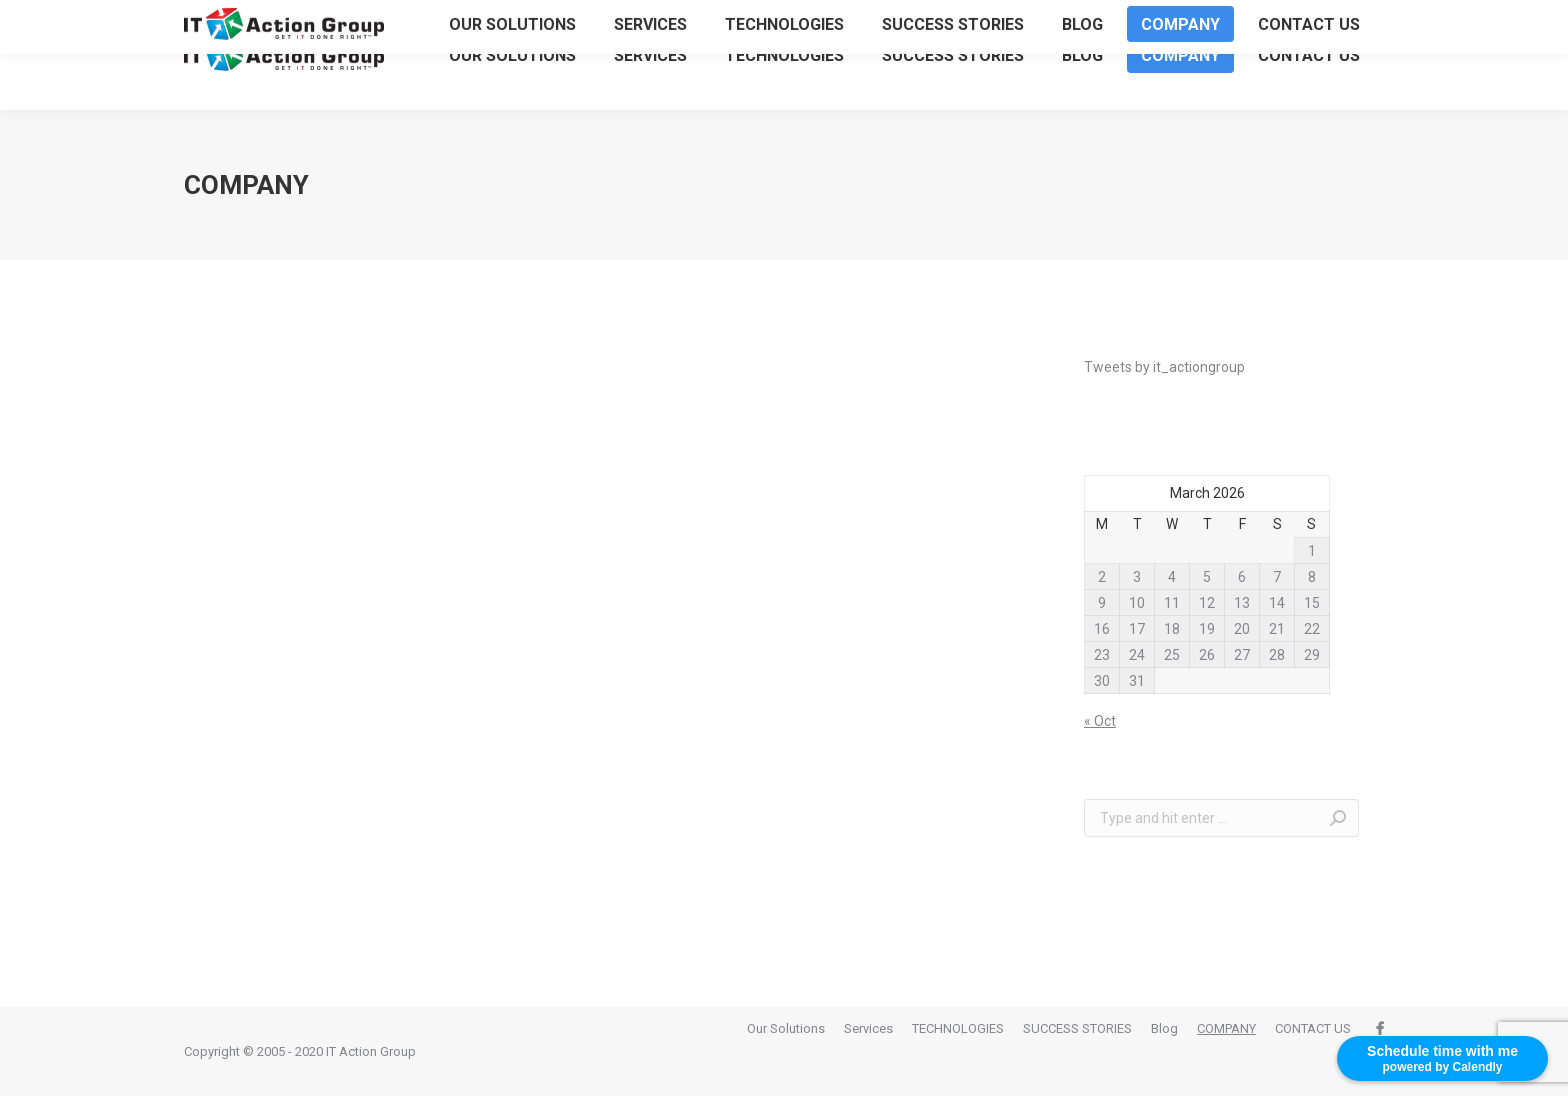  Describe the element at coordinates (1164, 367) in the screenshot. I see `Tweets by it_actiongroup` at that location.